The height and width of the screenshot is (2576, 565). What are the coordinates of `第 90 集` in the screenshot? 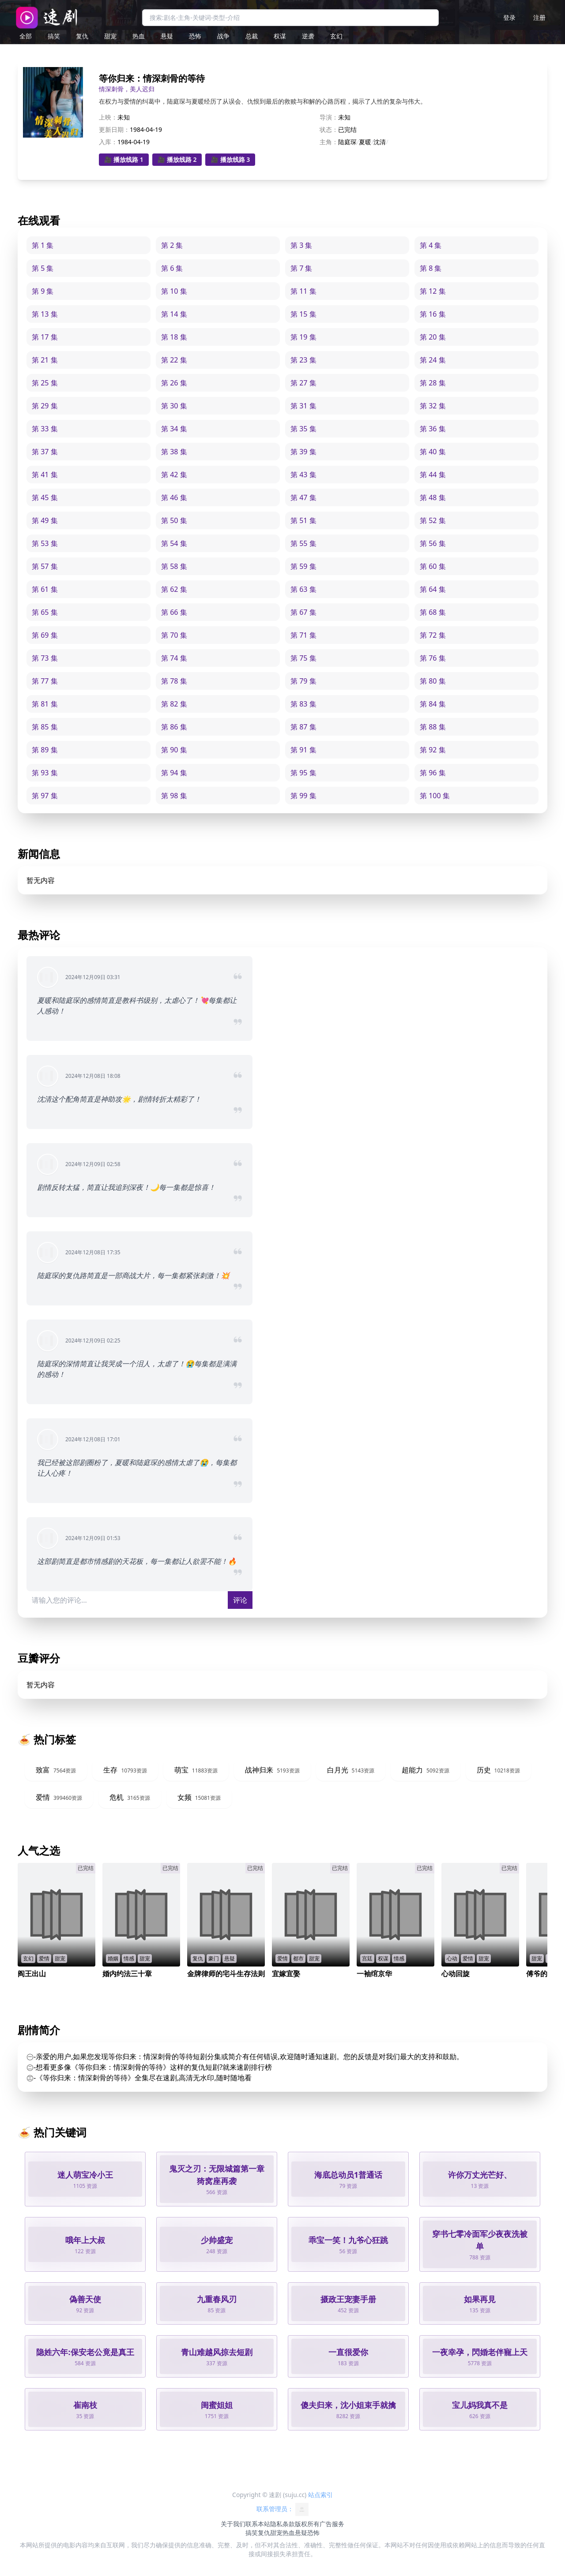 It's located at (174, 750).